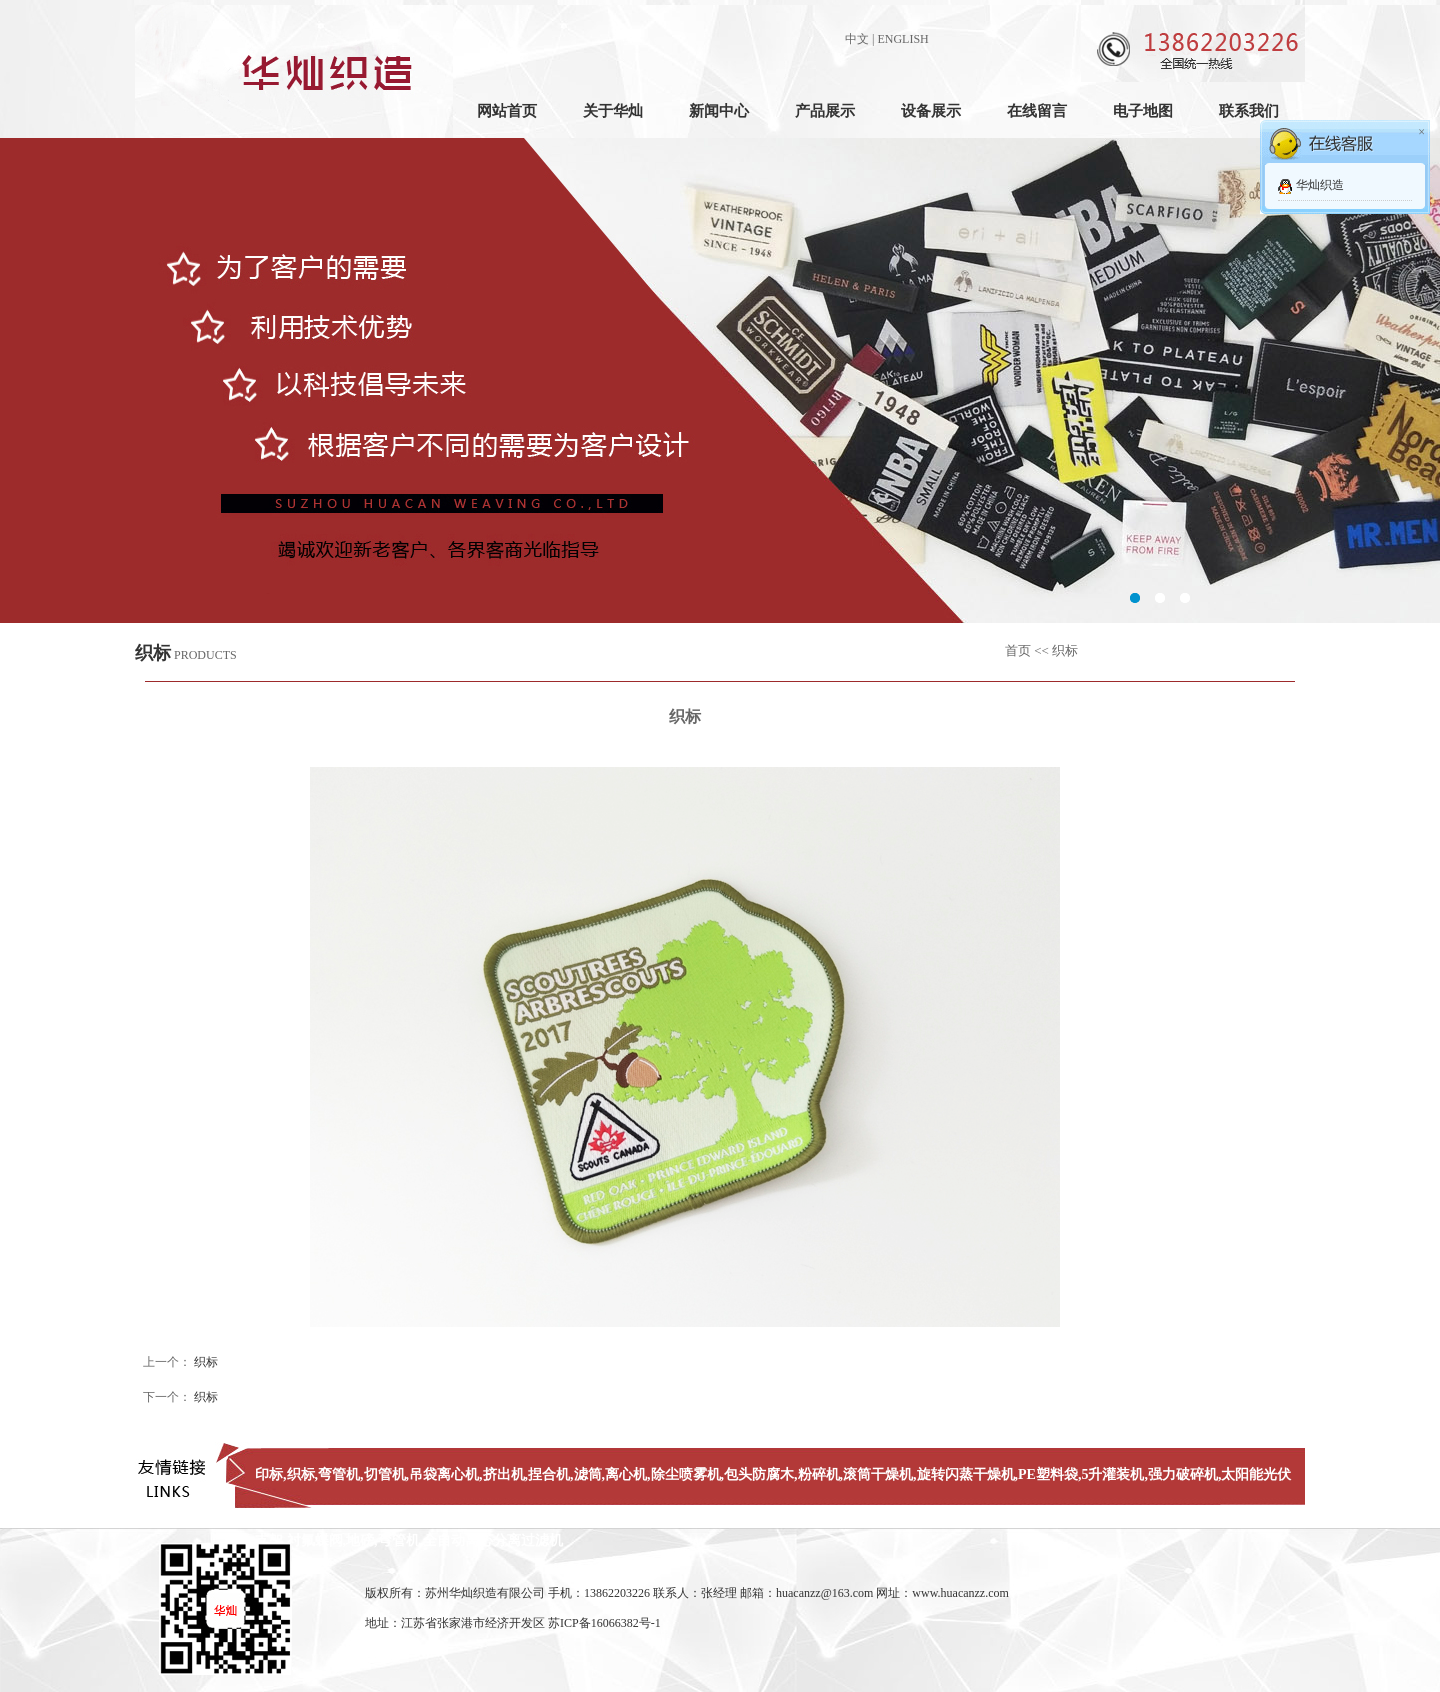 This screenshot has width=1440, height=1692. I want to click on 除尘喷雾机, so click(686, 1474).